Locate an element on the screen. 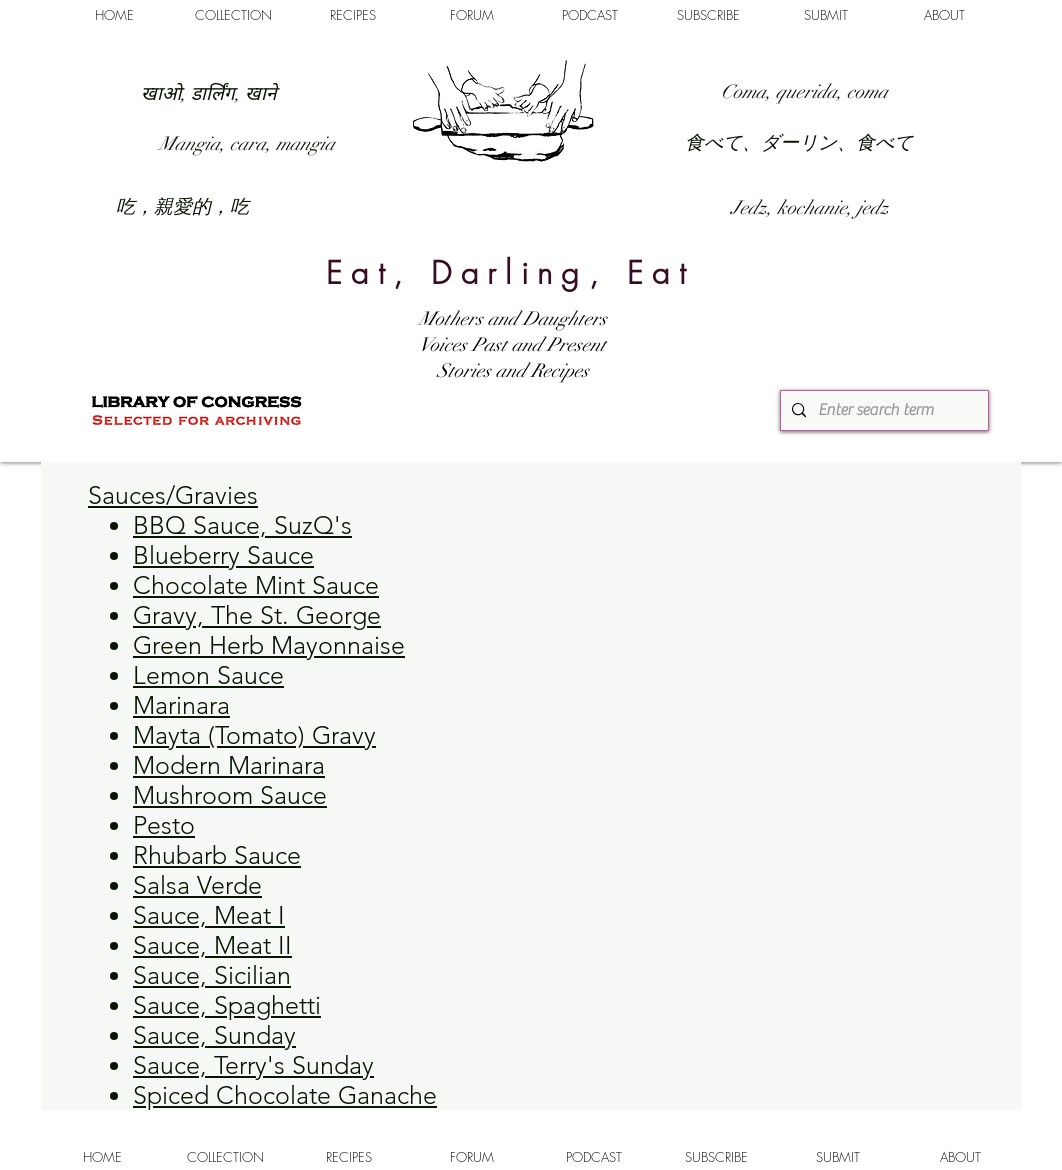  Sauce, Spaghetti is located at coordinates (227, 1005).